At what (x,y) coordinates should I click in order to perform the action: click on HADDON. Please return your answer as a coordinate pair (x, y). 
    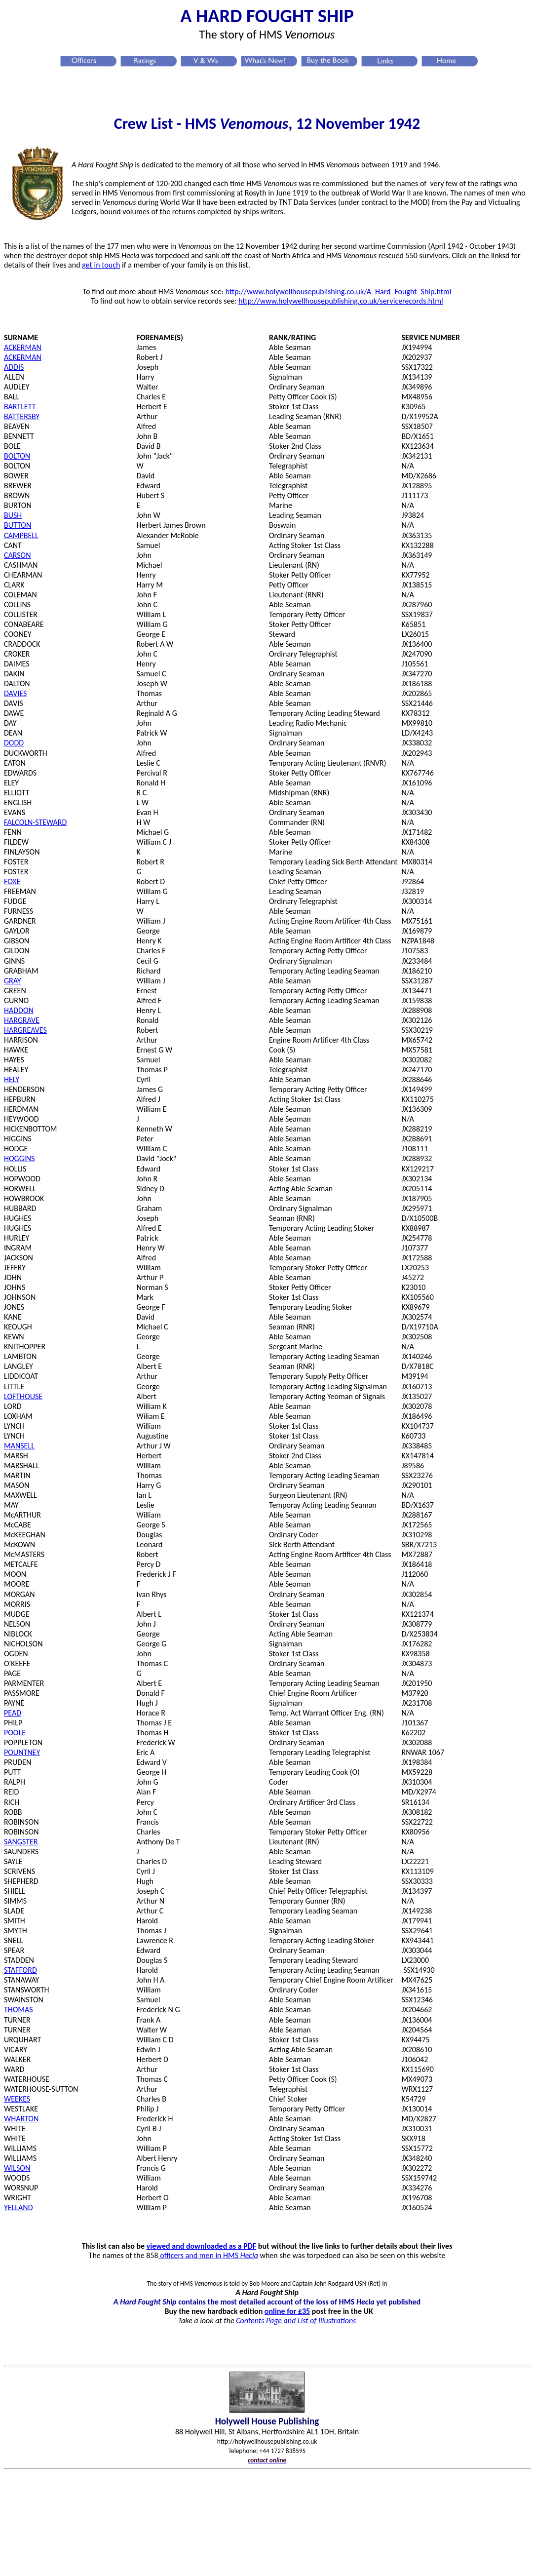
    Looking at the image, I should click on (19, 1010).